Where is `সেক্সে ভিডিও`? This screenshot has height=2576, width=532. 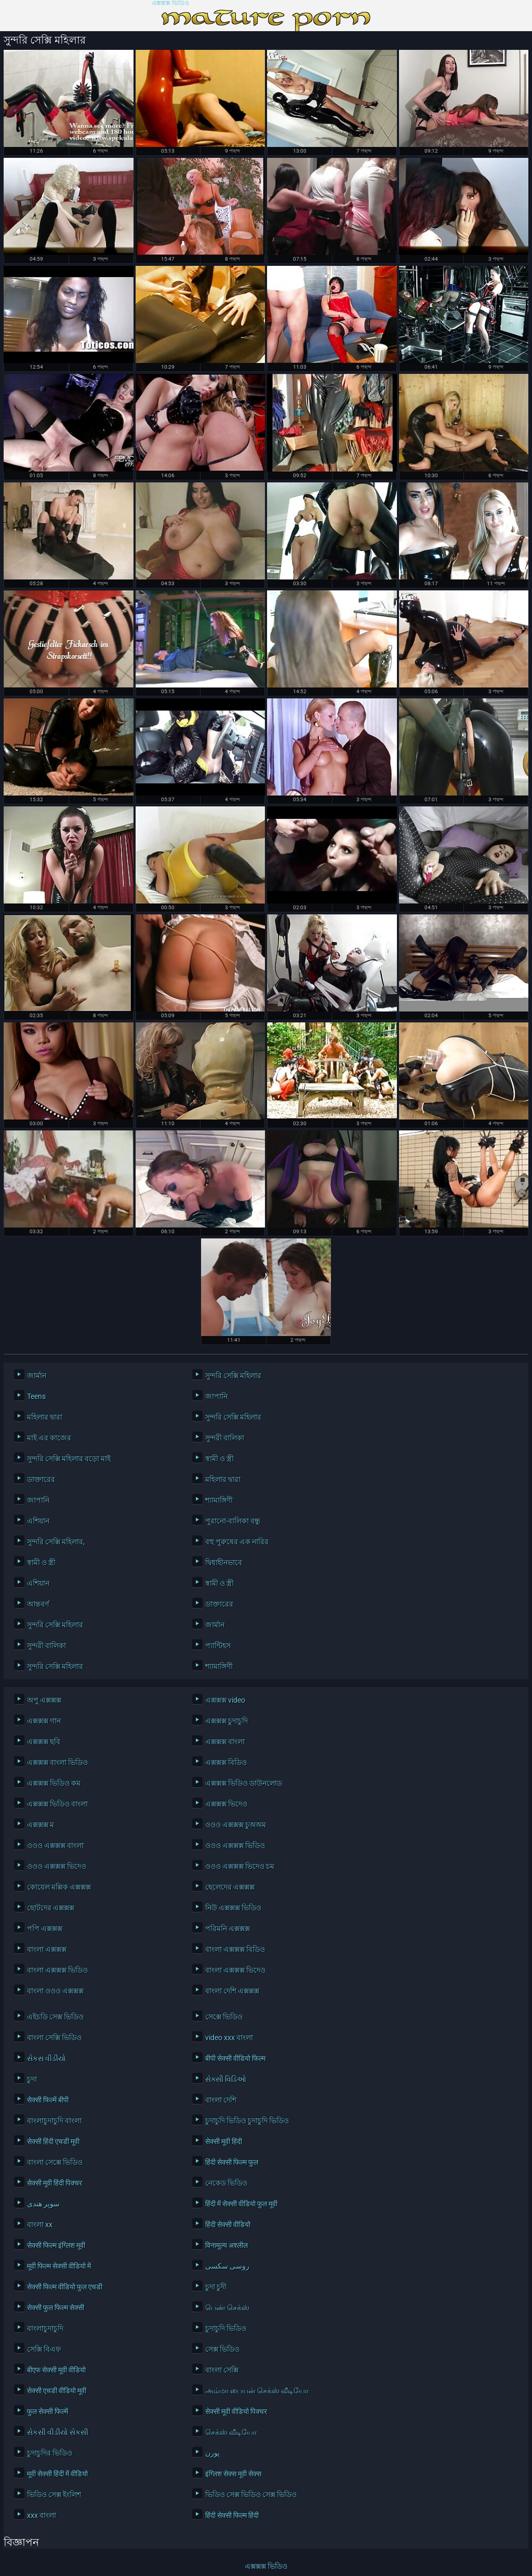 সেক্সে ভিডিও is located at coordinates (224, 2017).